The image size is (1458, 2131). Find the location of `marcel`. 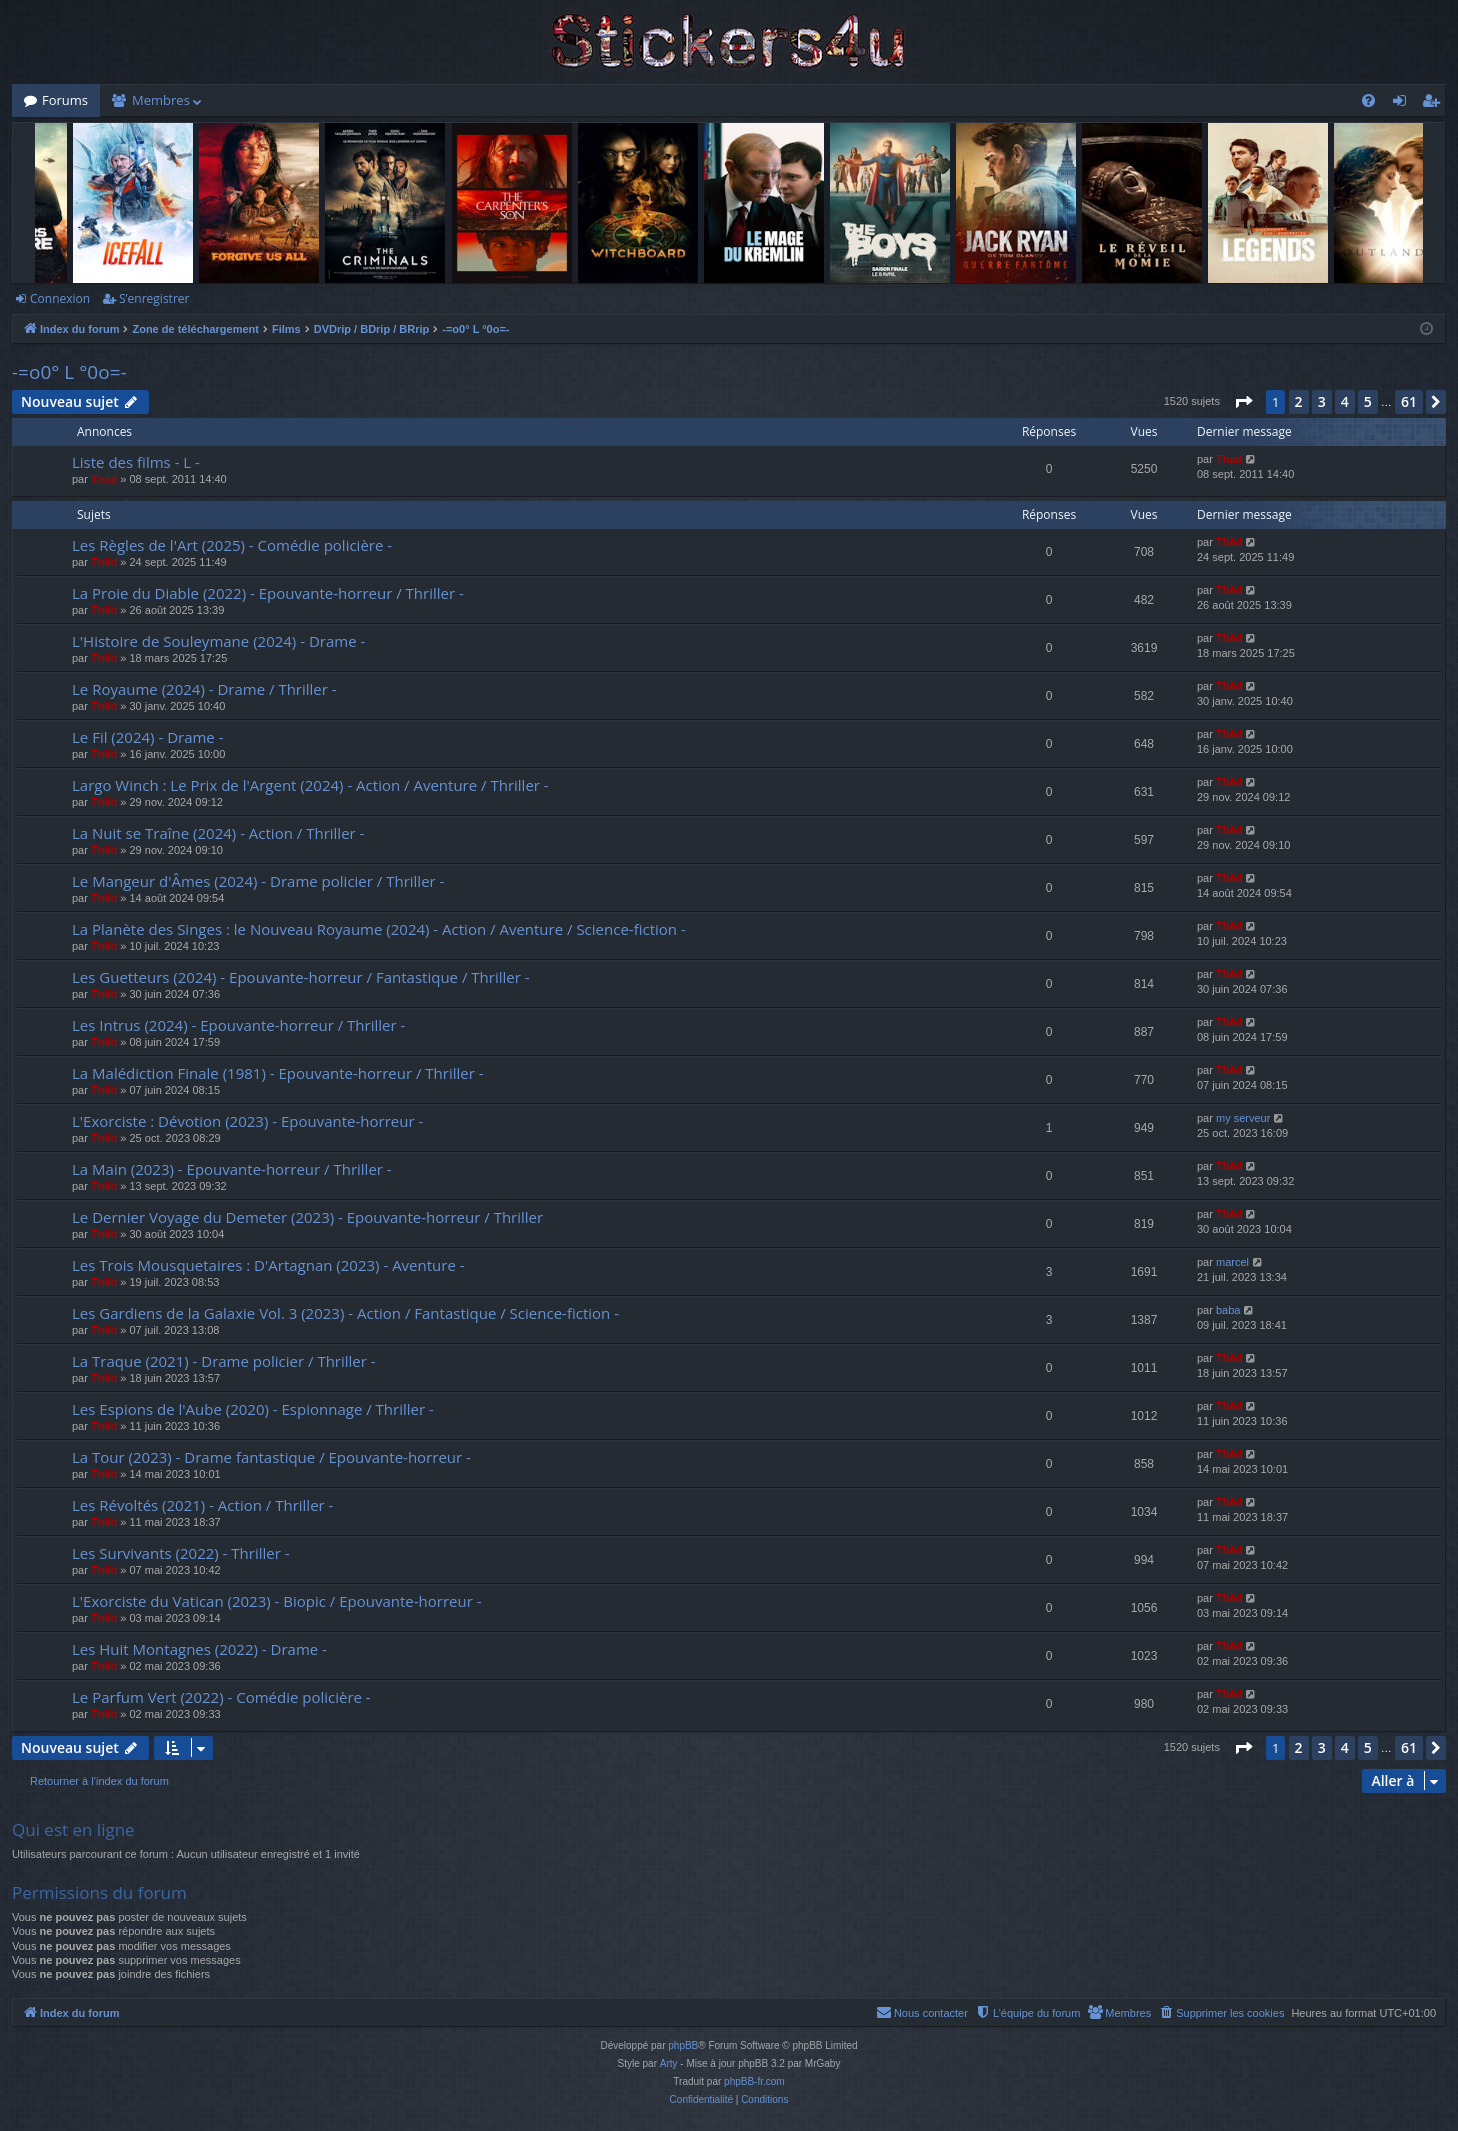

marcel is located at coordinates (1232, 1262).